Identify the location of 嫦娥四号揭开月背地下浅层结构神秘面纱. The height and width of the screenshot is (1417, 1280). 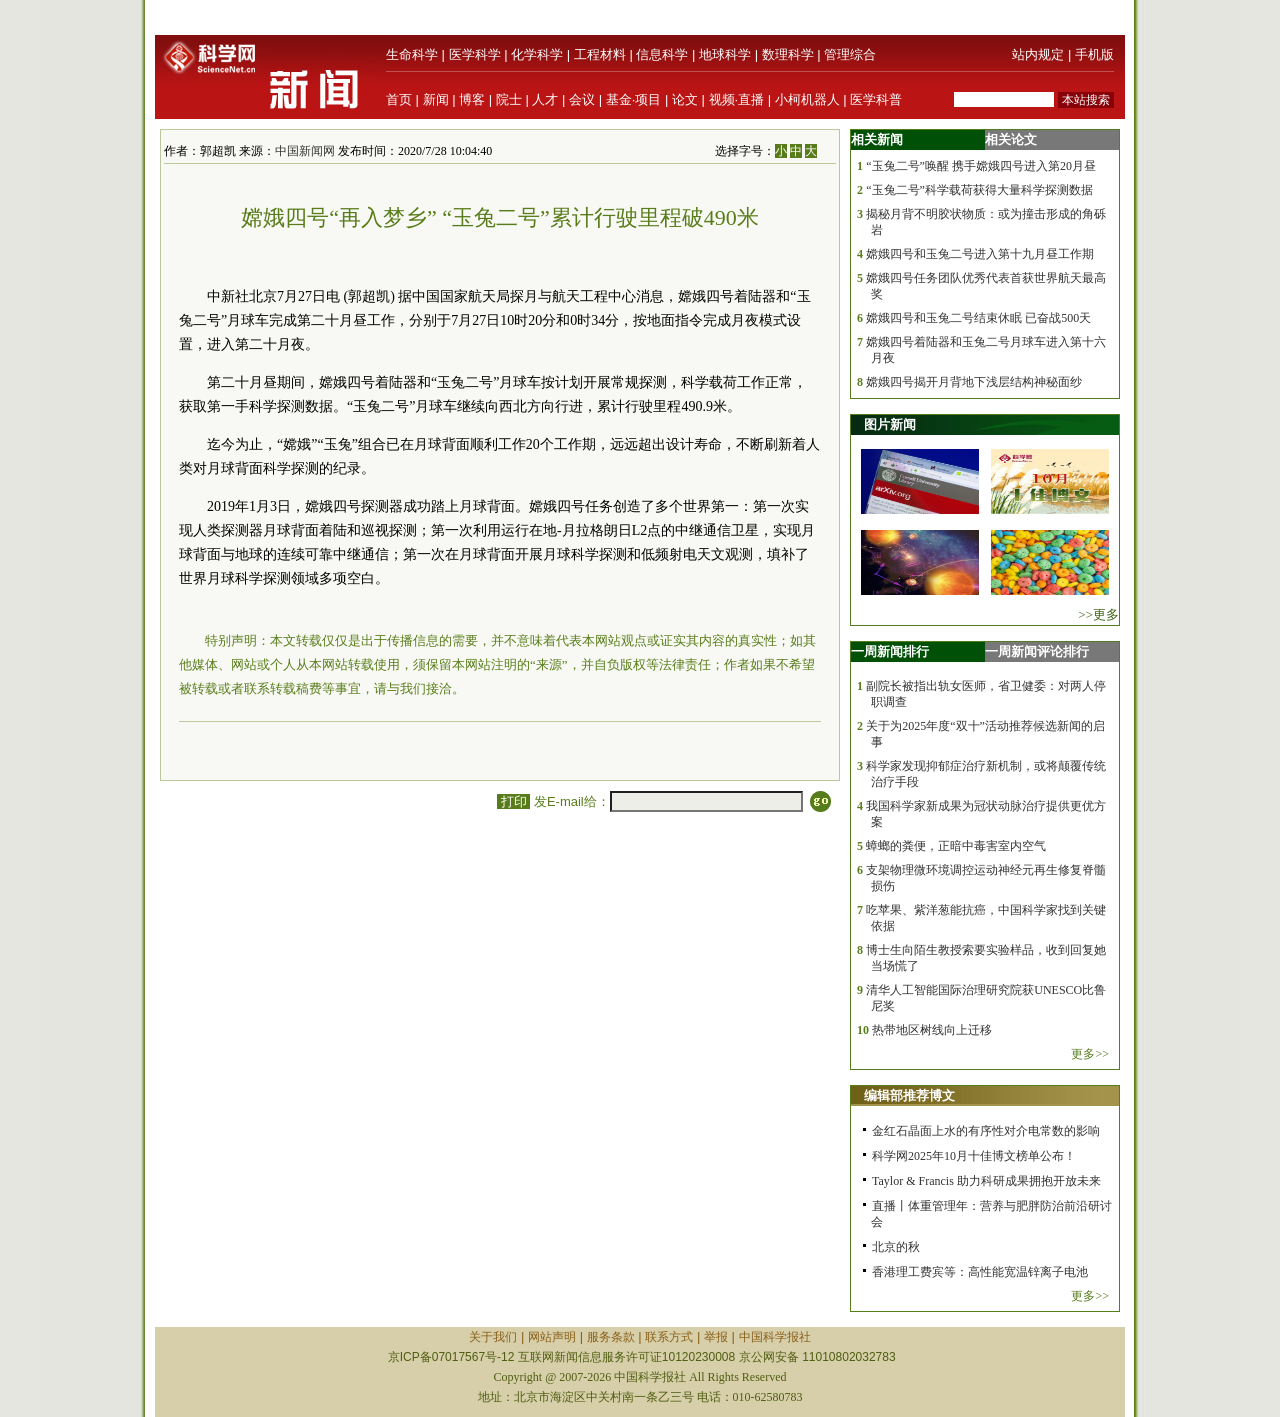
(974, 382).